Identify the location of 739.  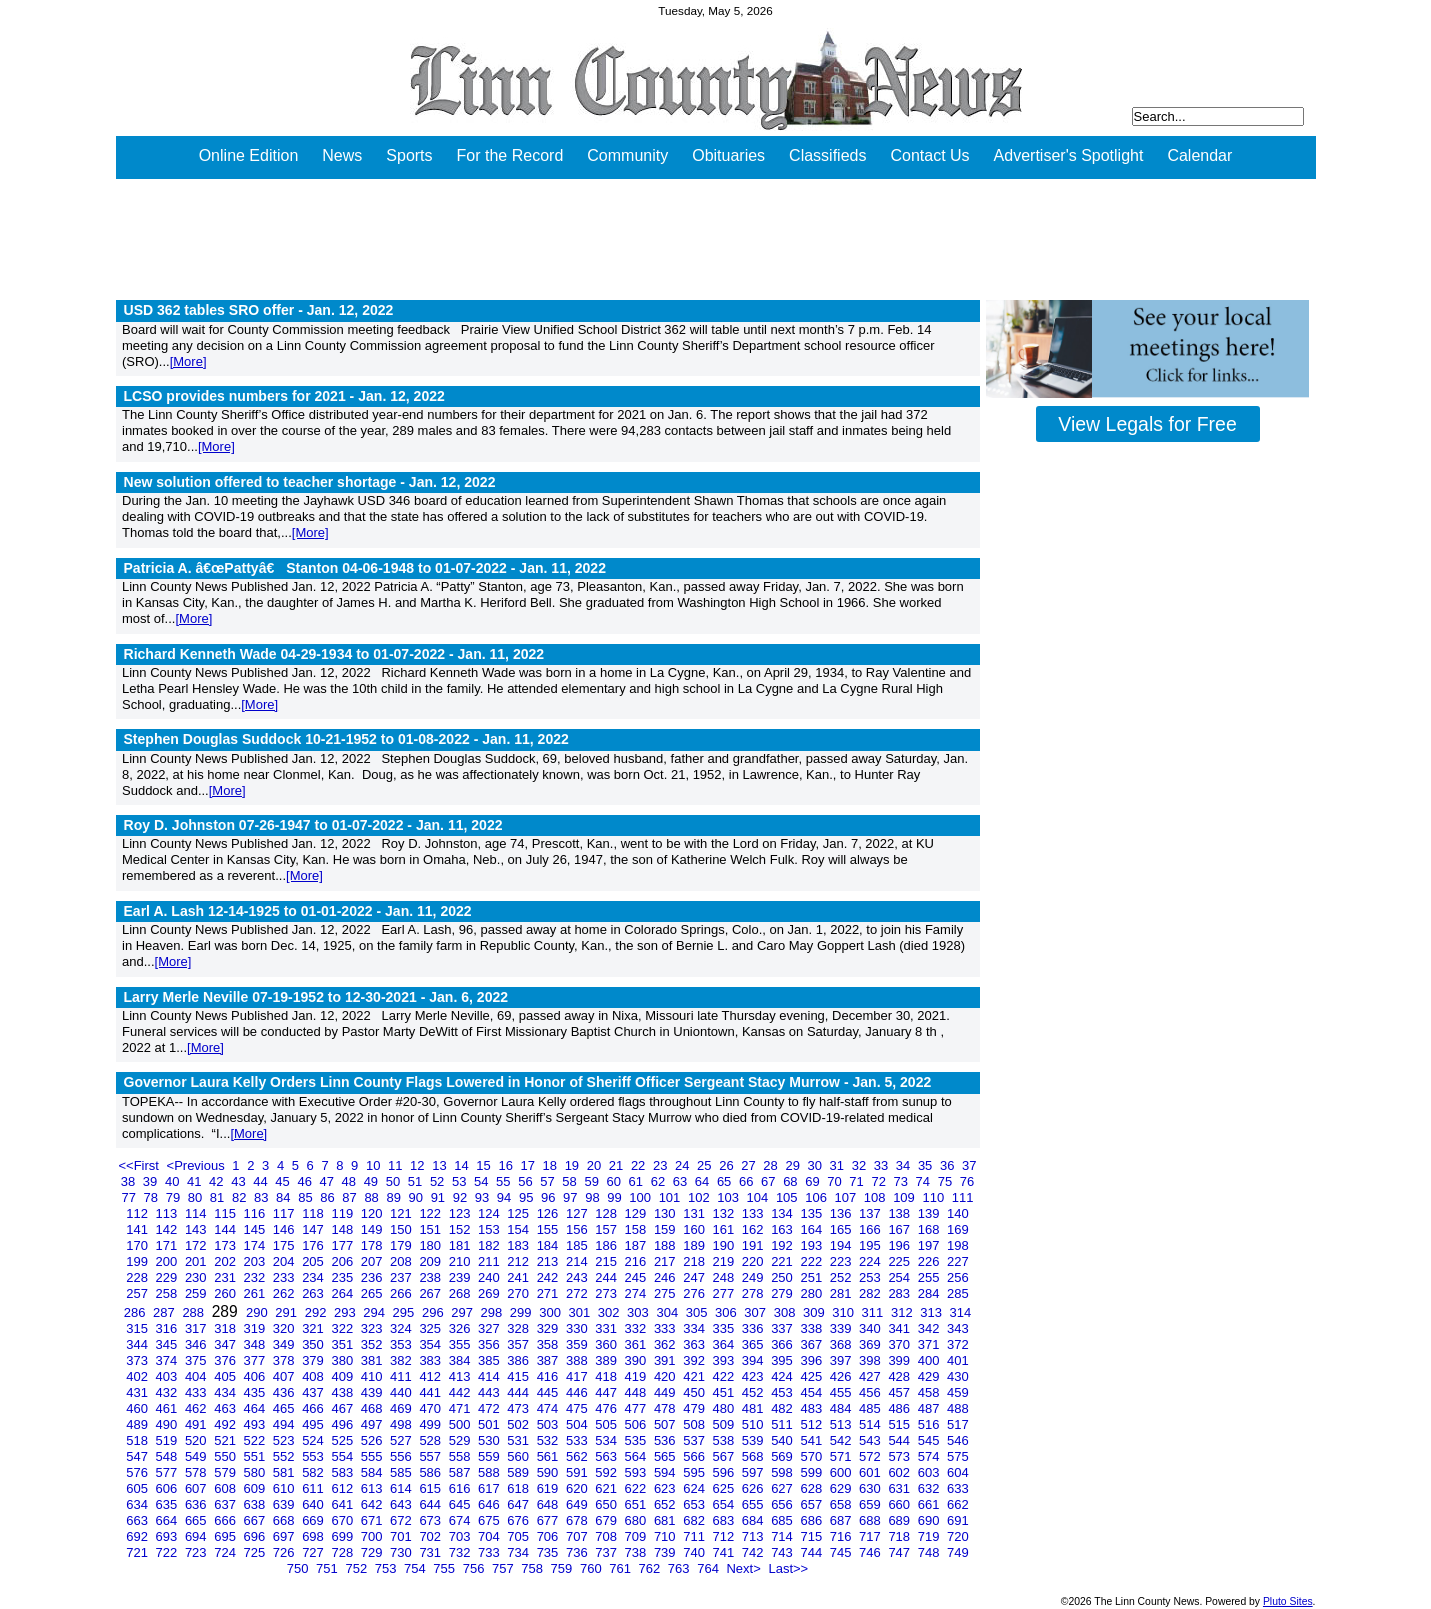
(666, 1552).